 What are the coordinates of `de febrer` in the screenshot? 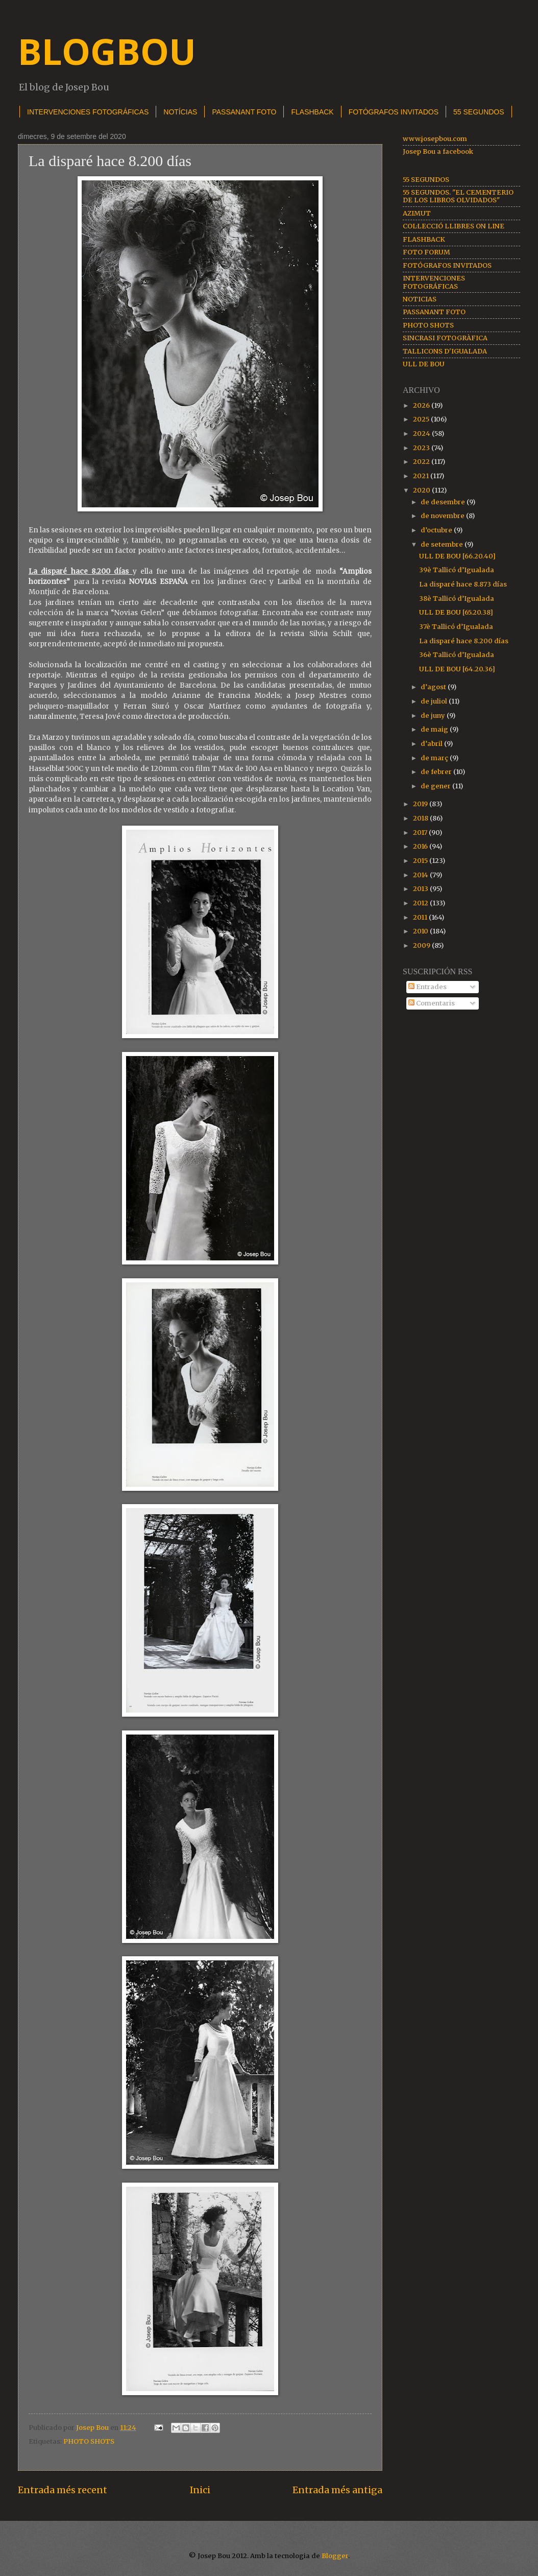 It's located at (437, 771).